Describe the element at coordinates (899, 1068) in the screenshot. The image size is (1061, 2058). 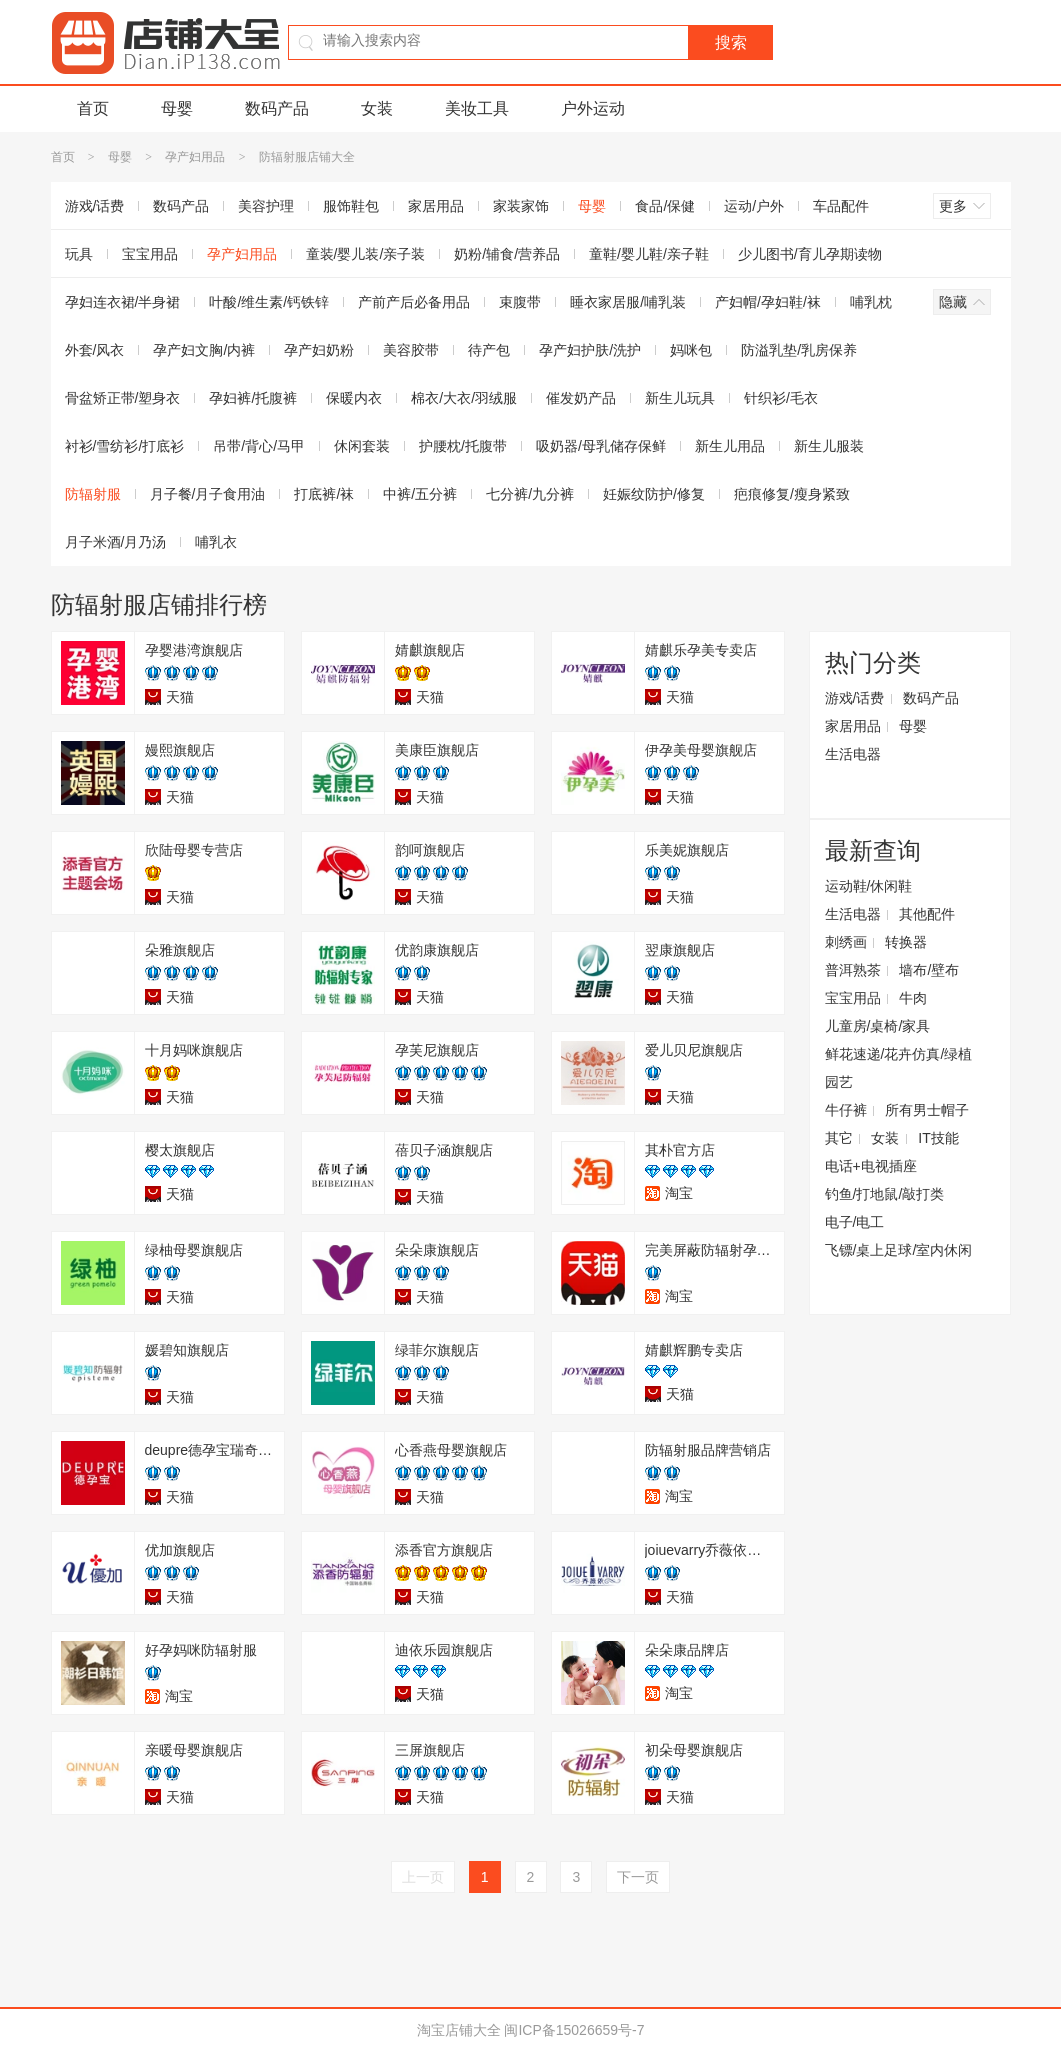
I see `鲜花速递/花卉仿真/绿植园艺` at that location.